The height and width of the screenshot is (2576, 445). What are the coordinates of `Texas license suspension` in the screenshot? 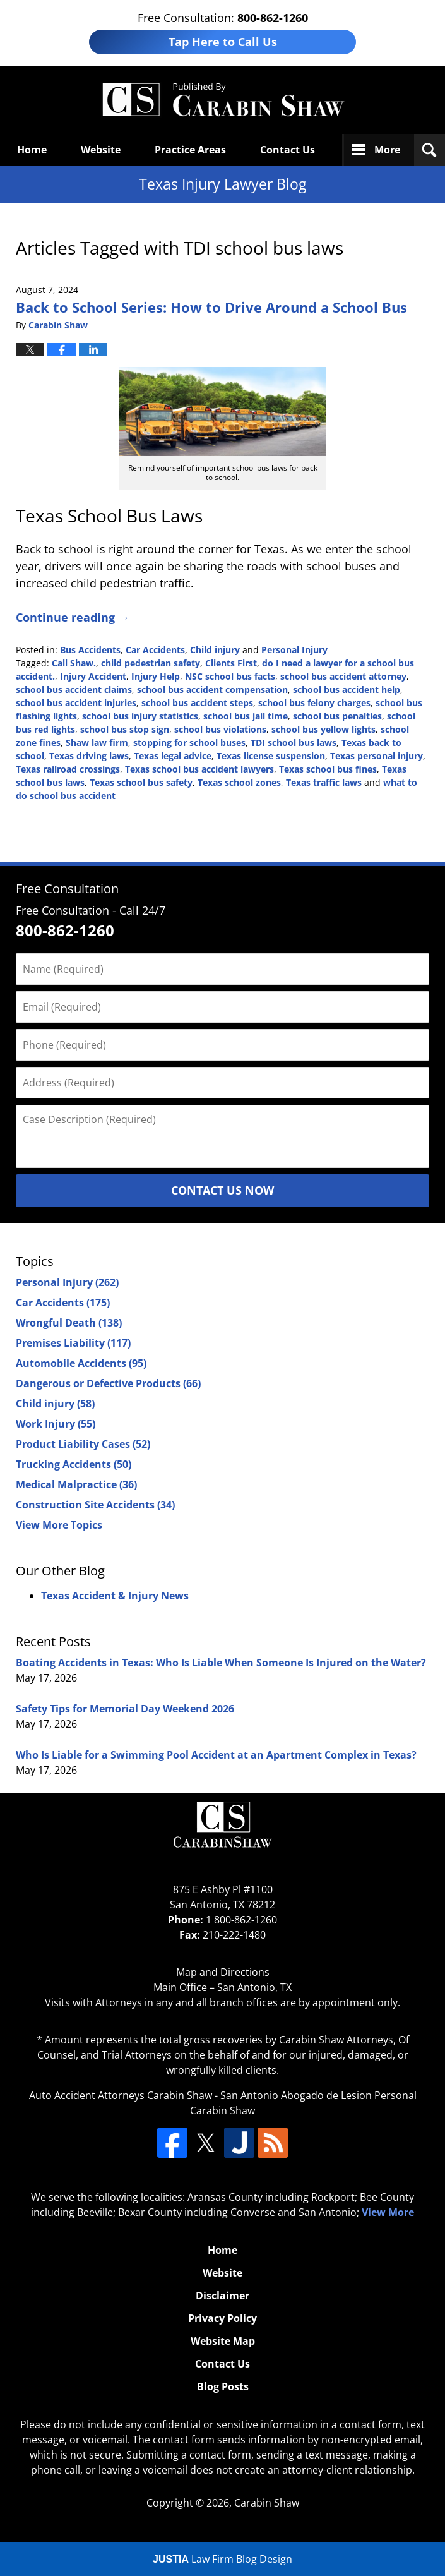 It's located at (271, 756).